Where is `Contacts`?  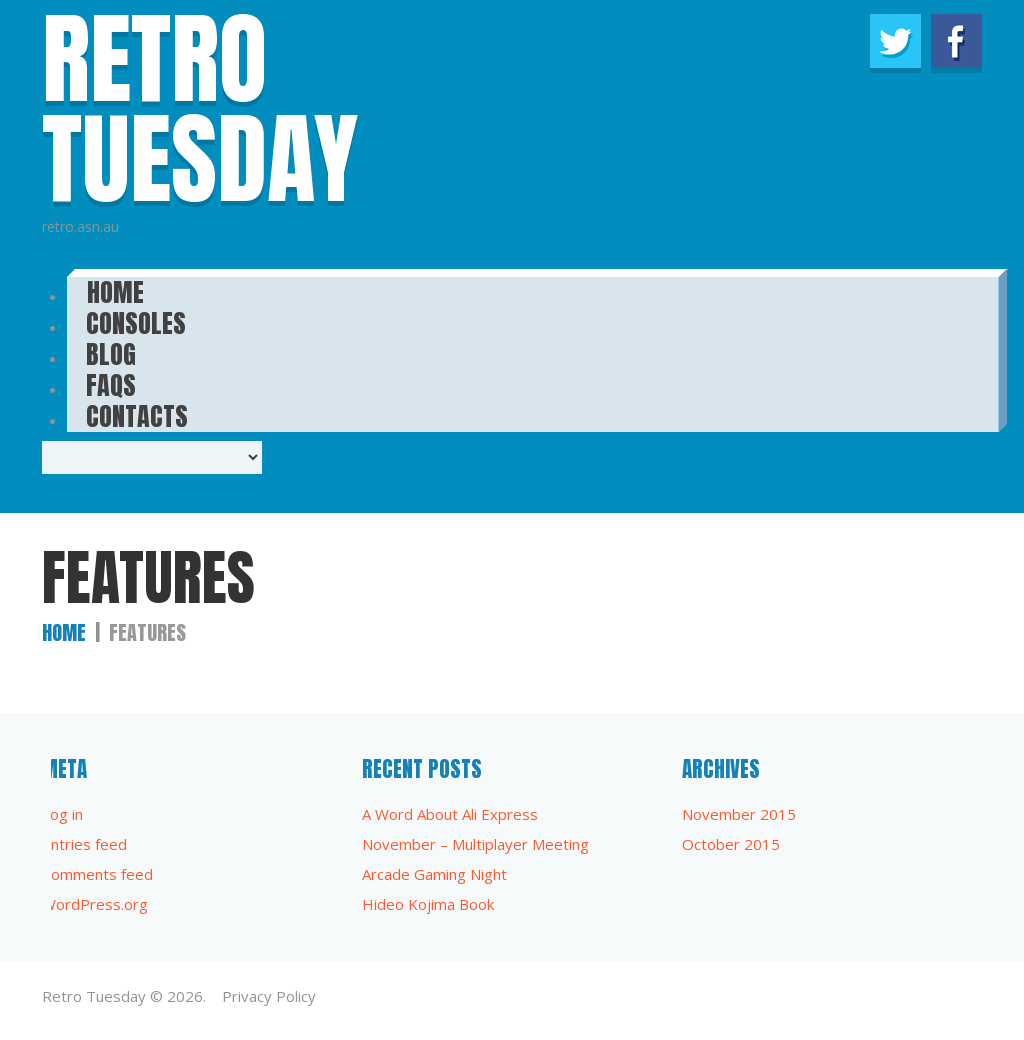 Contacts is located at coordinates (137, 409).